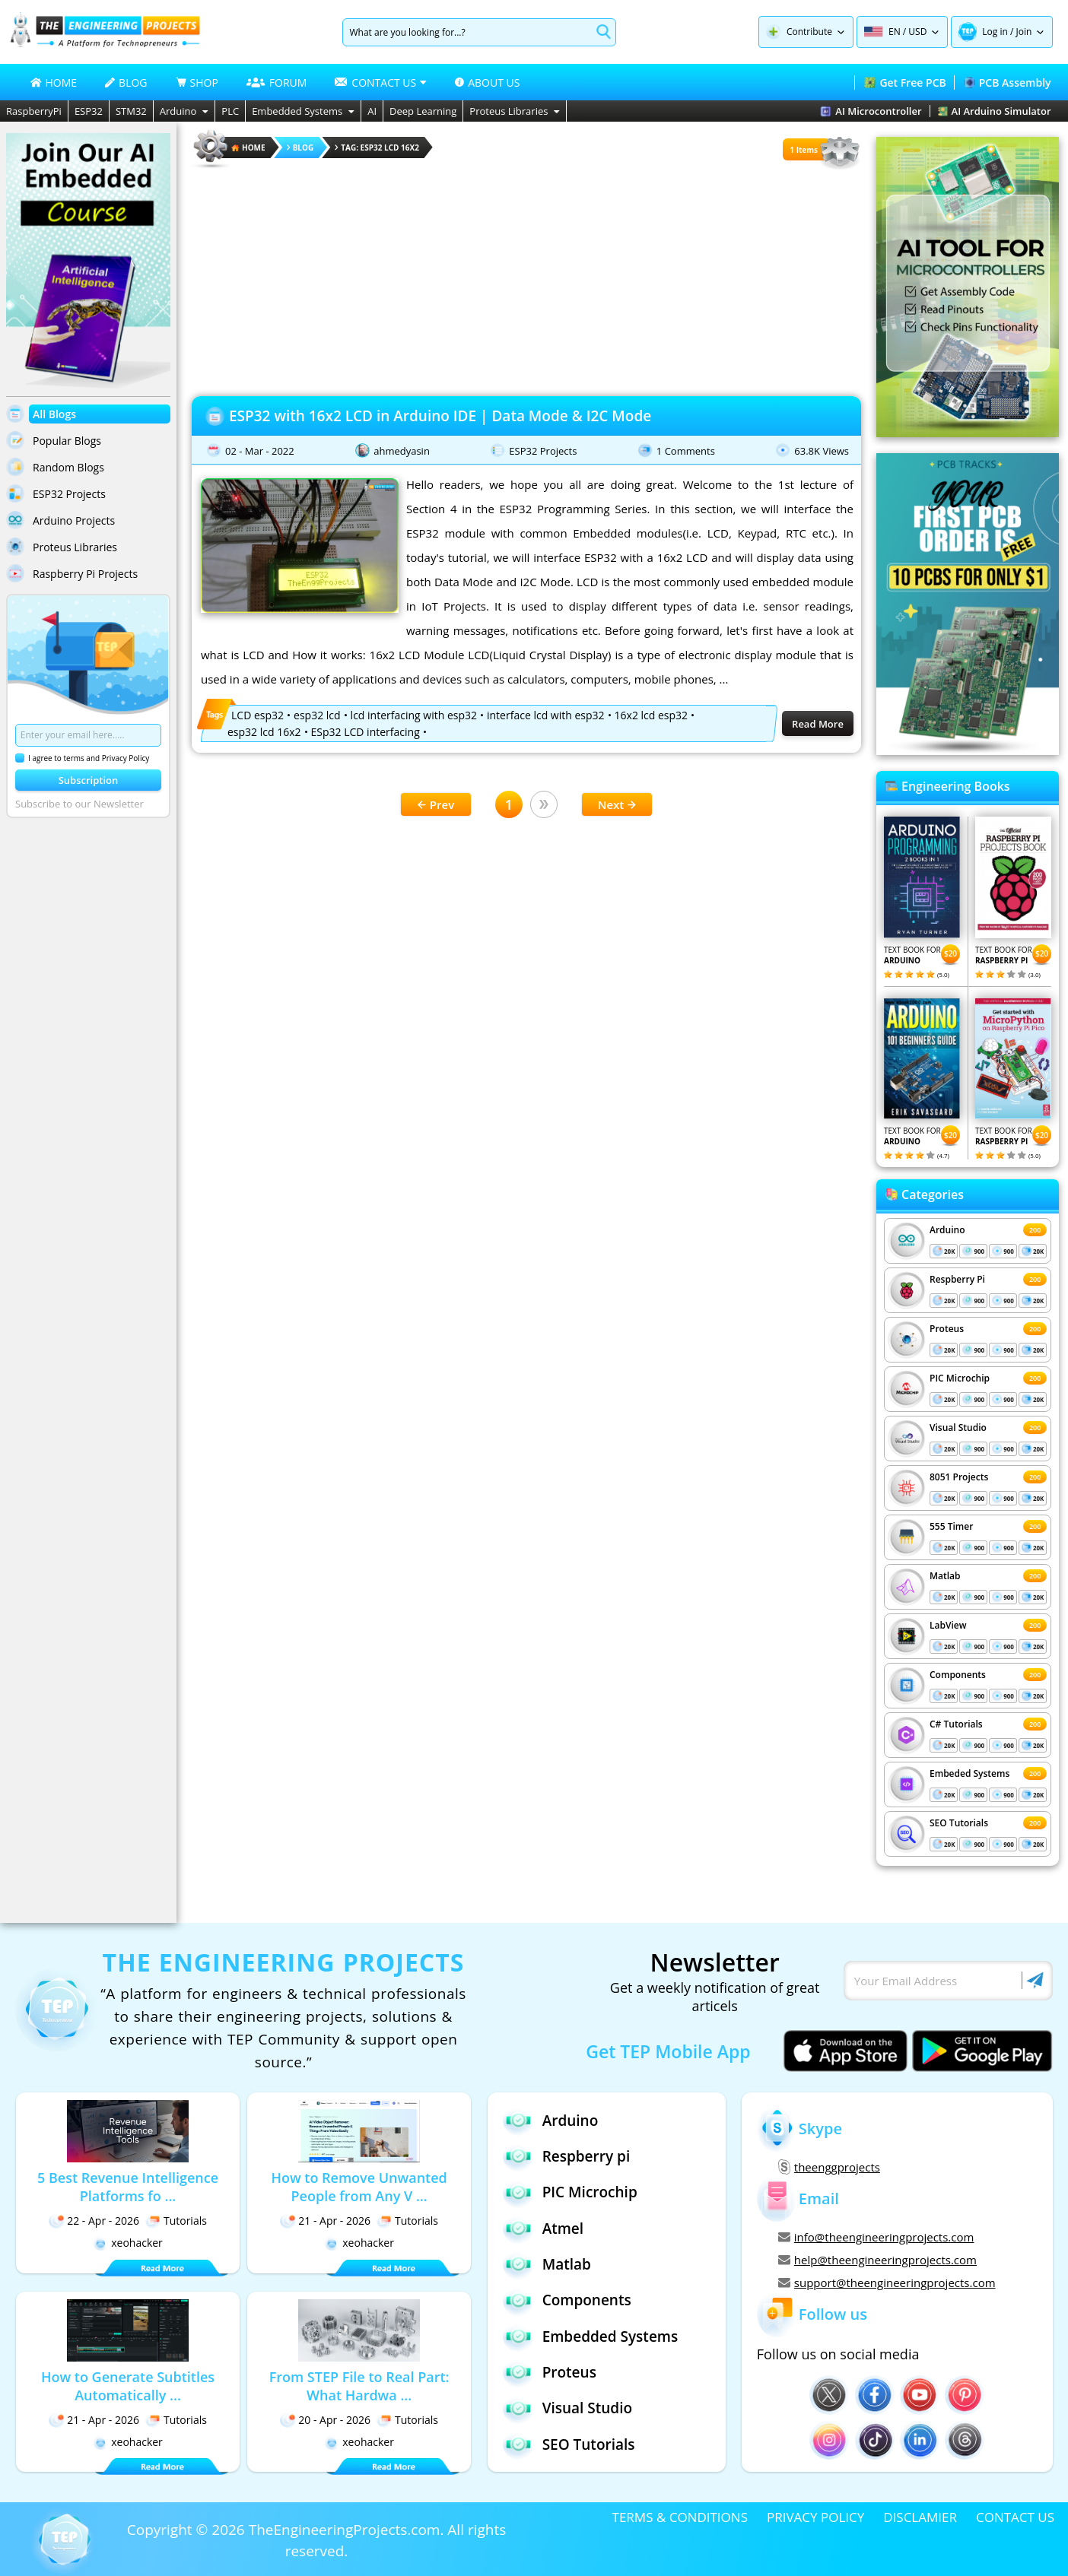 This screenshot has width=1068, height=2576. Describe the element at coordinates (967, 750) in the screenshot. I see `[Visit PCBTracks blog for PCB design resources]` at that location.